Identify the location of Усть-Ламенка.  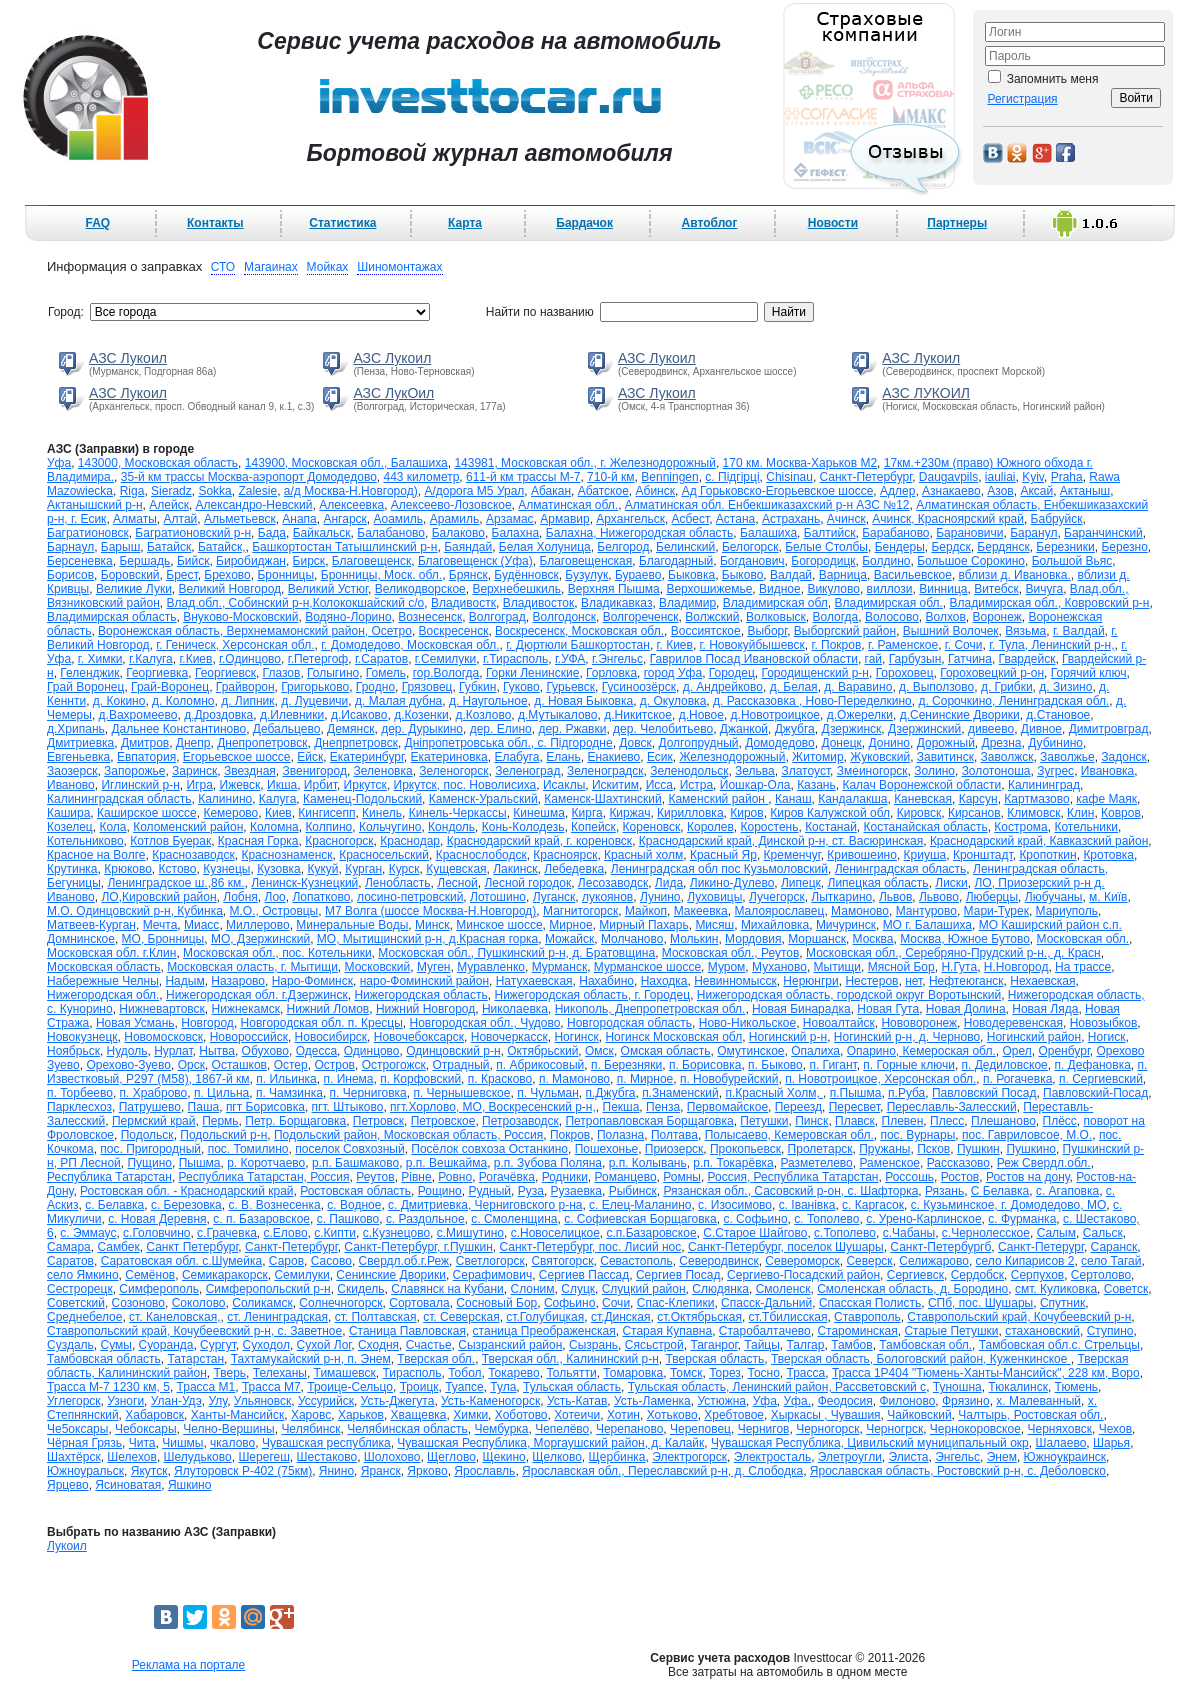
(652, 1401).